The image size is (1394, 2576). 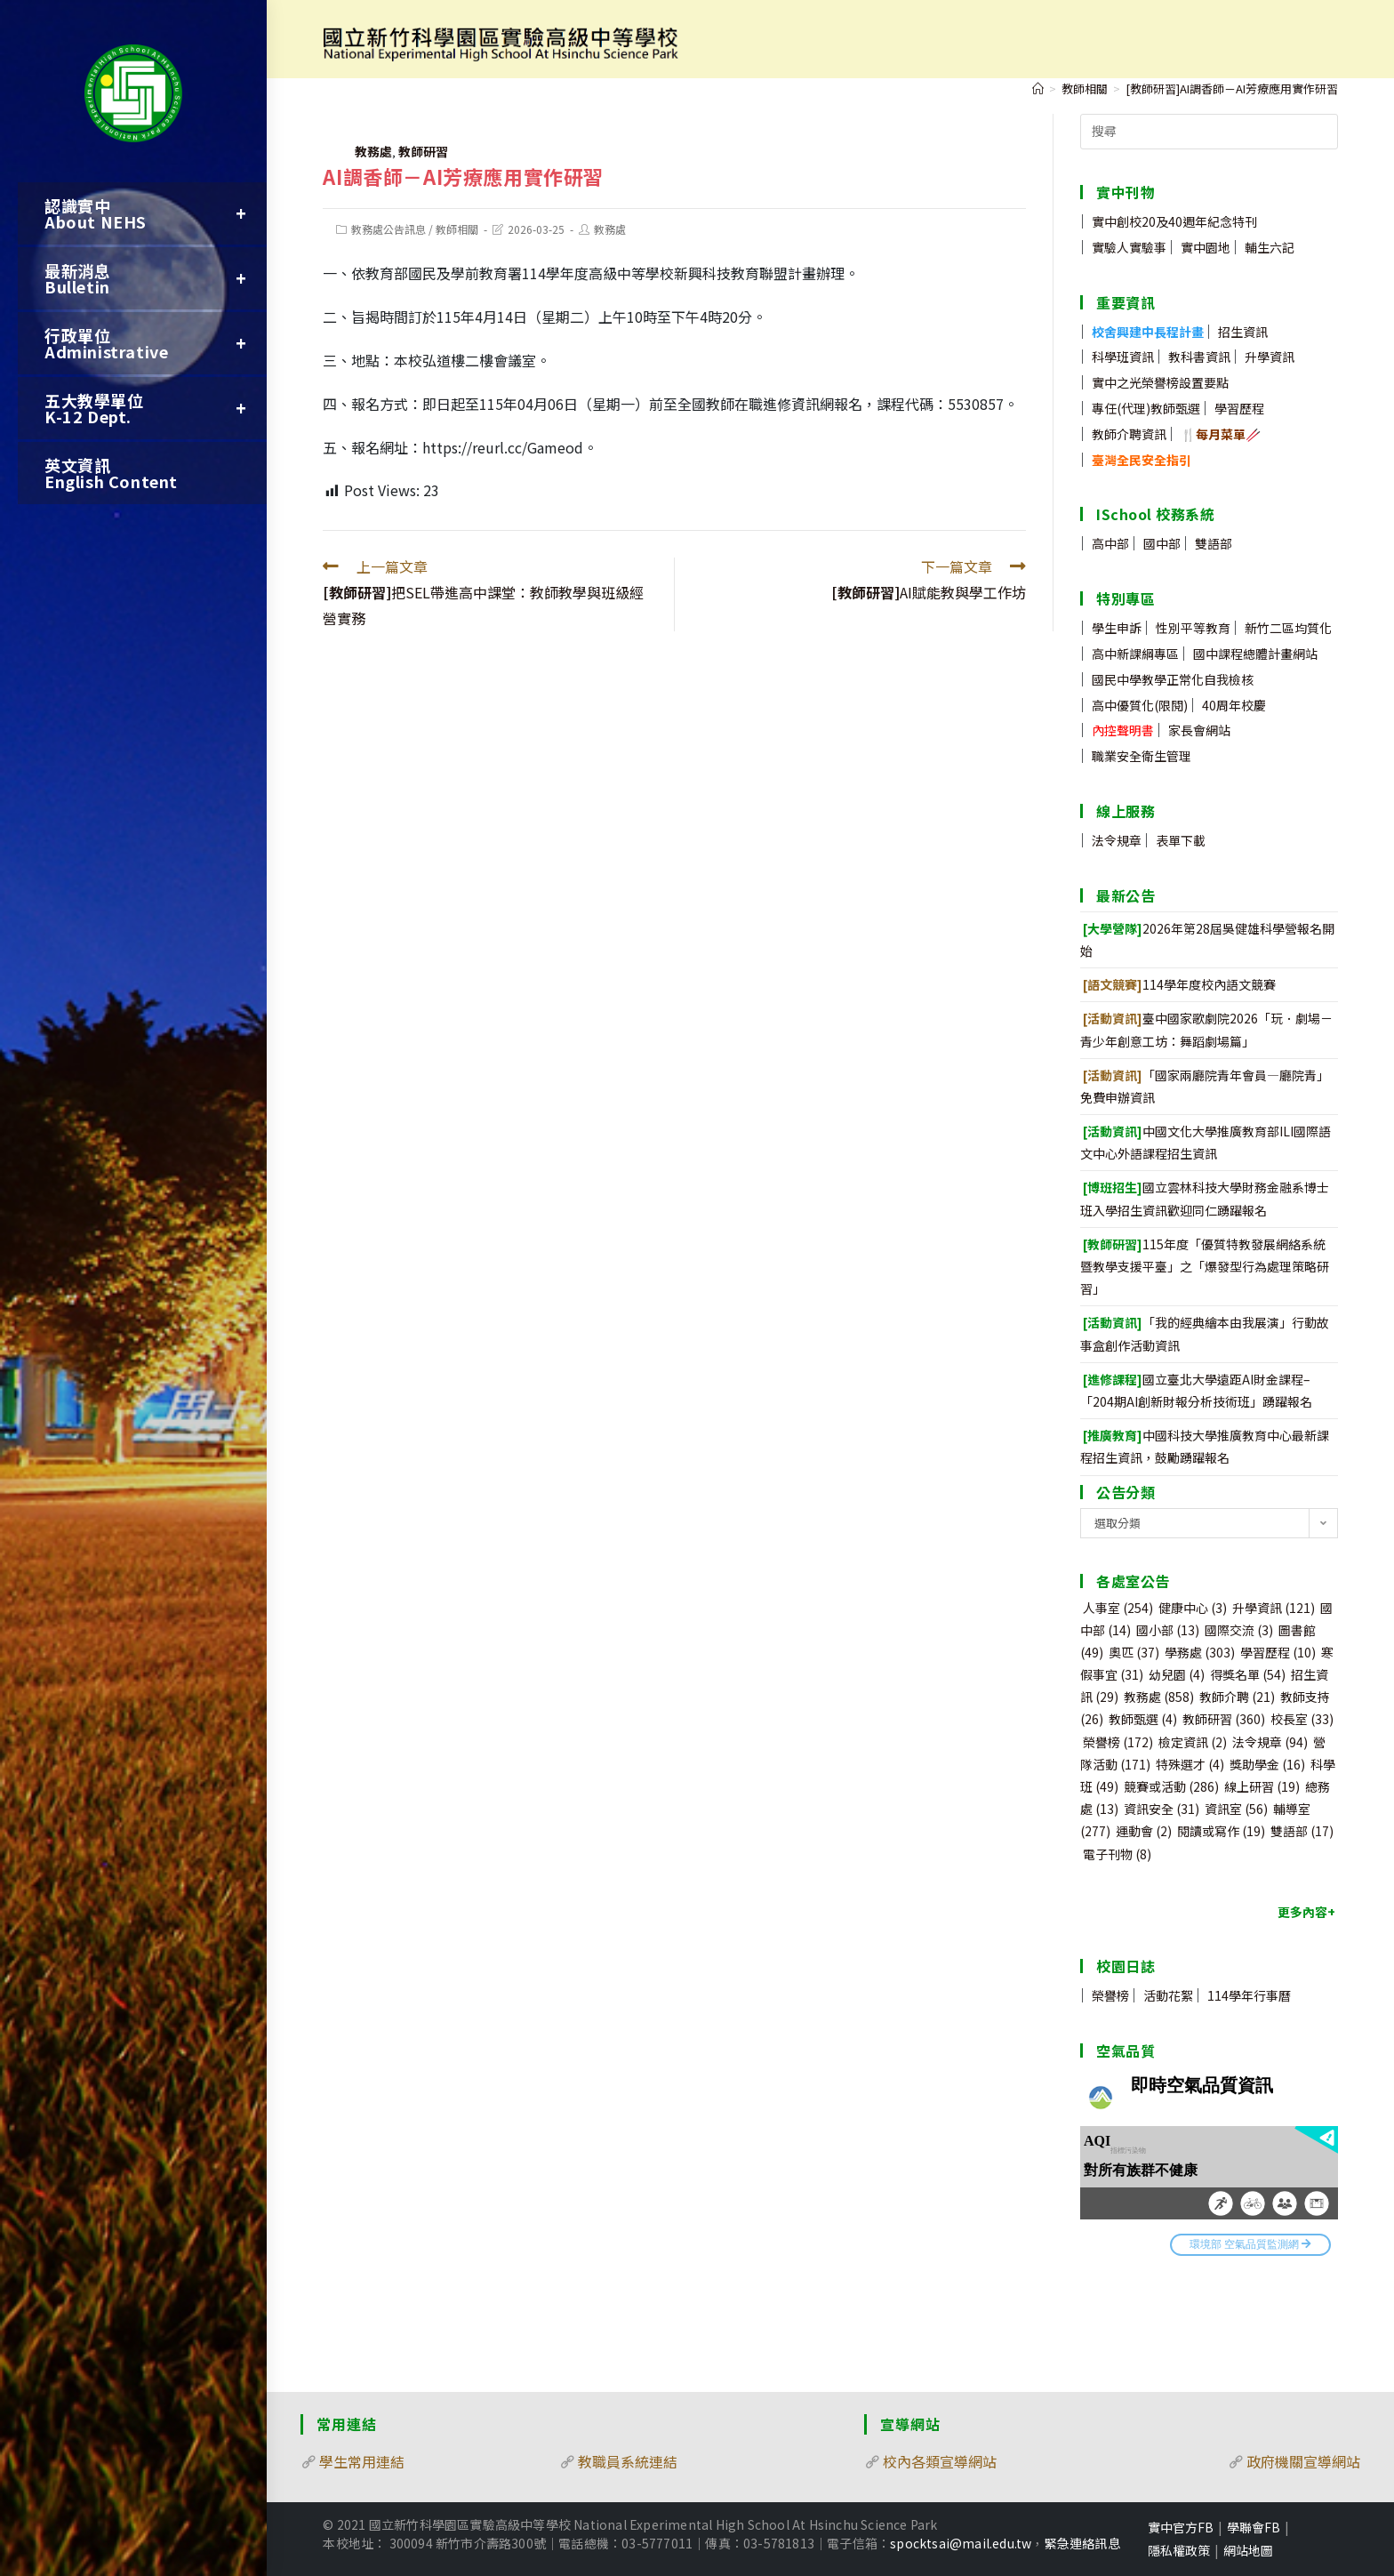 I want to click on 得獎名單 [得獎名單 (54 個項目)], so click(x=1248, y=1674).